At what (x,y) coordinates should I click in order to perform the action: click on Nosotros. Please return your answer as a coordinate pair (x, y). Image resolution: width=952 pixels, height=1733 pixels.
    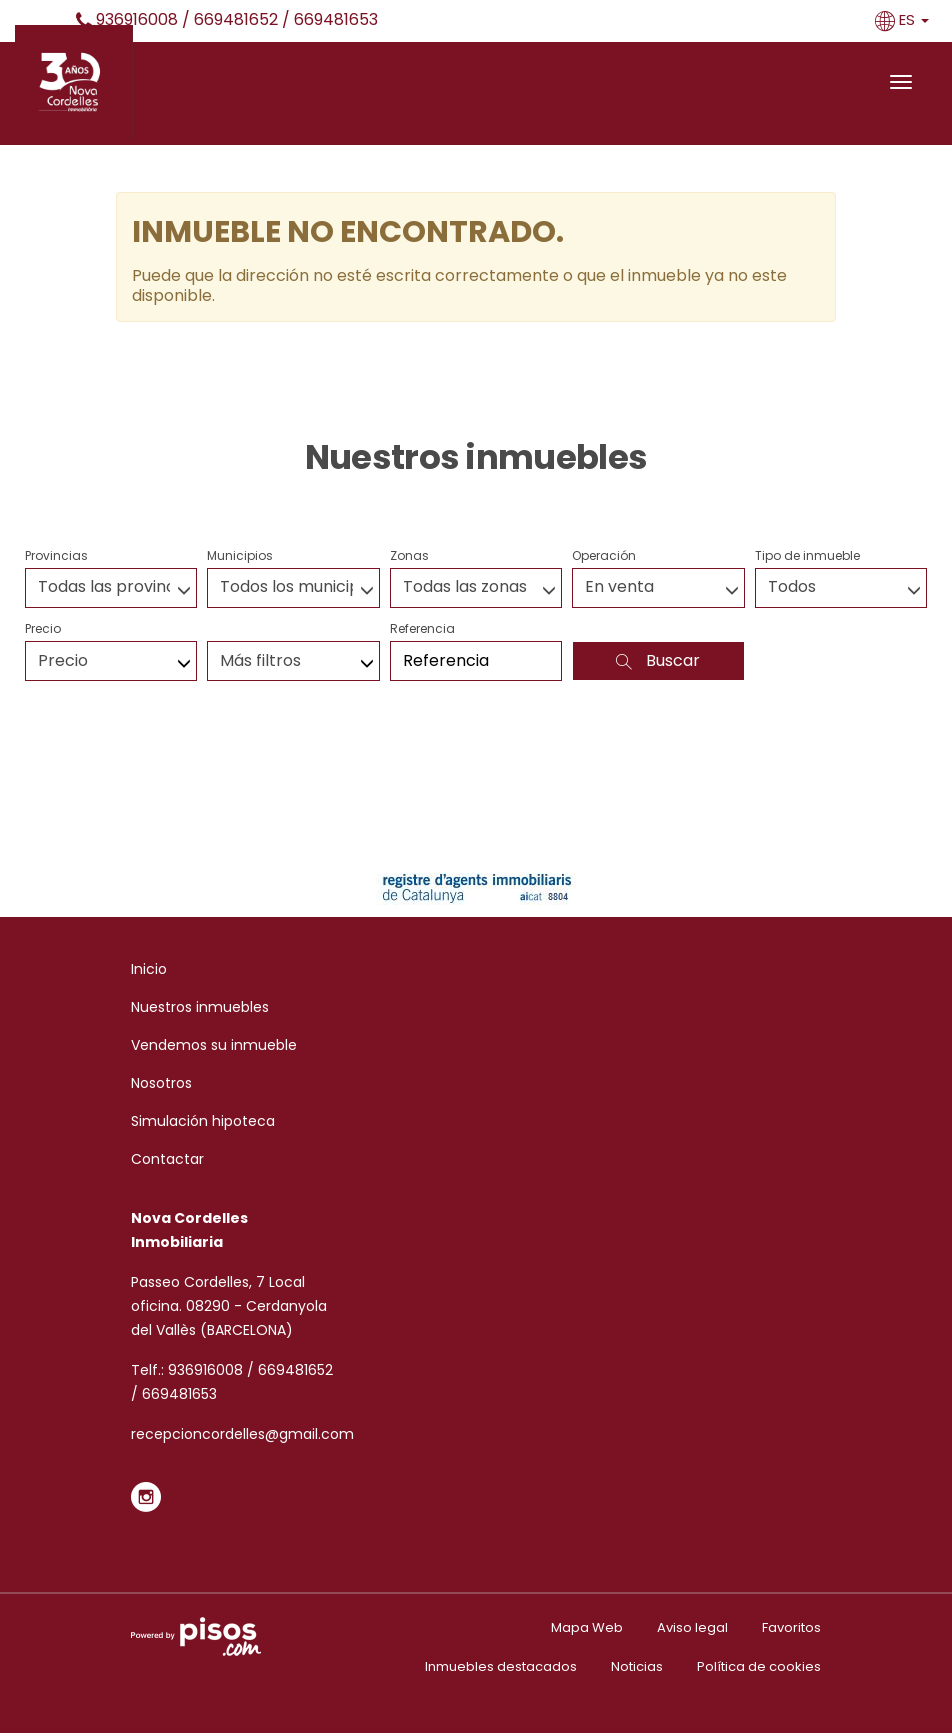
    Looking at the image, I should click on (161, 1083).